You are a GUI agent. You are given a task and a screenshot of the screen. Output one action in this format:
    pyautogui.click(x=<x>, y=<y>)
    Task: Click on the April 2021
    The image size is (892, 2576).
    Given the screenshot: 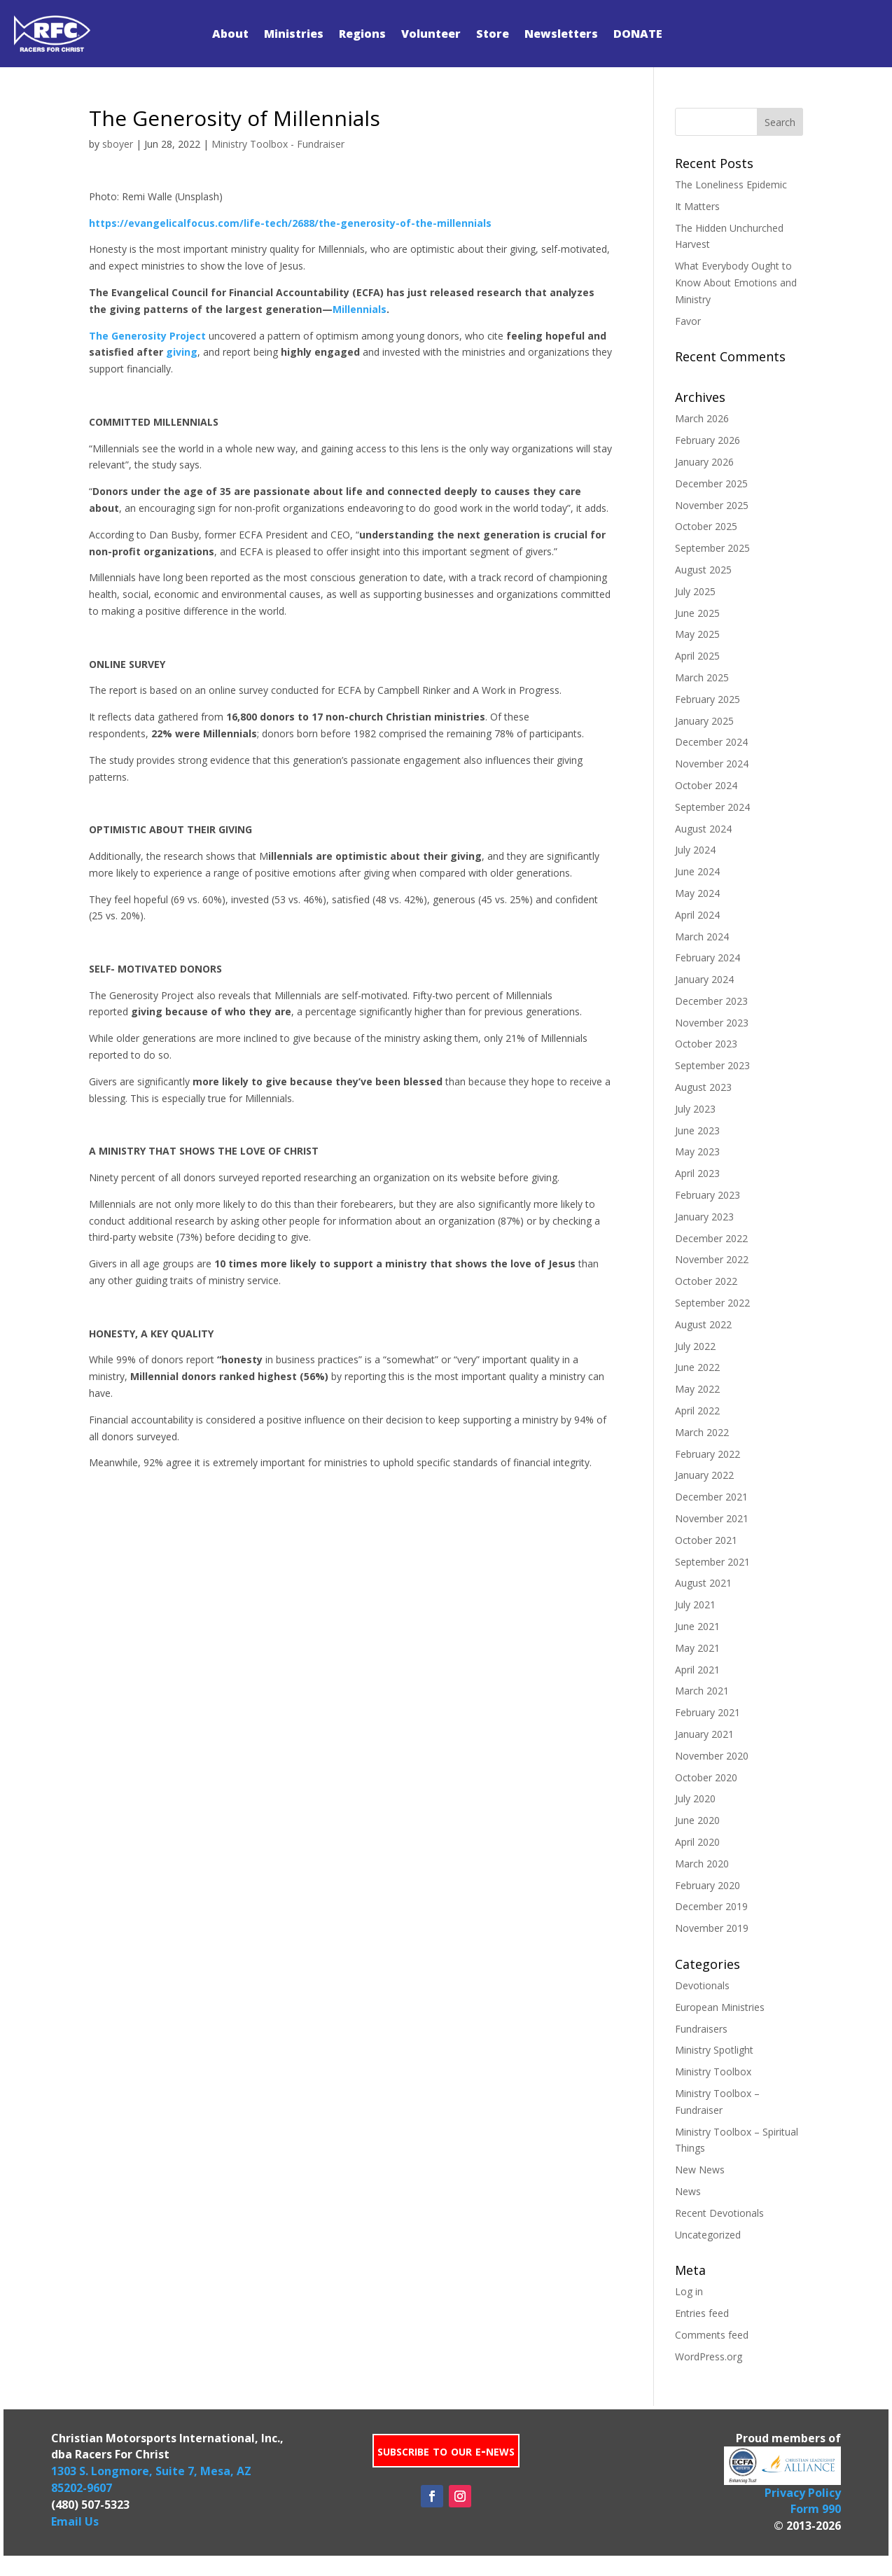 What is the action you would take?
    pyautogui.click(x=697, y=1669)
    